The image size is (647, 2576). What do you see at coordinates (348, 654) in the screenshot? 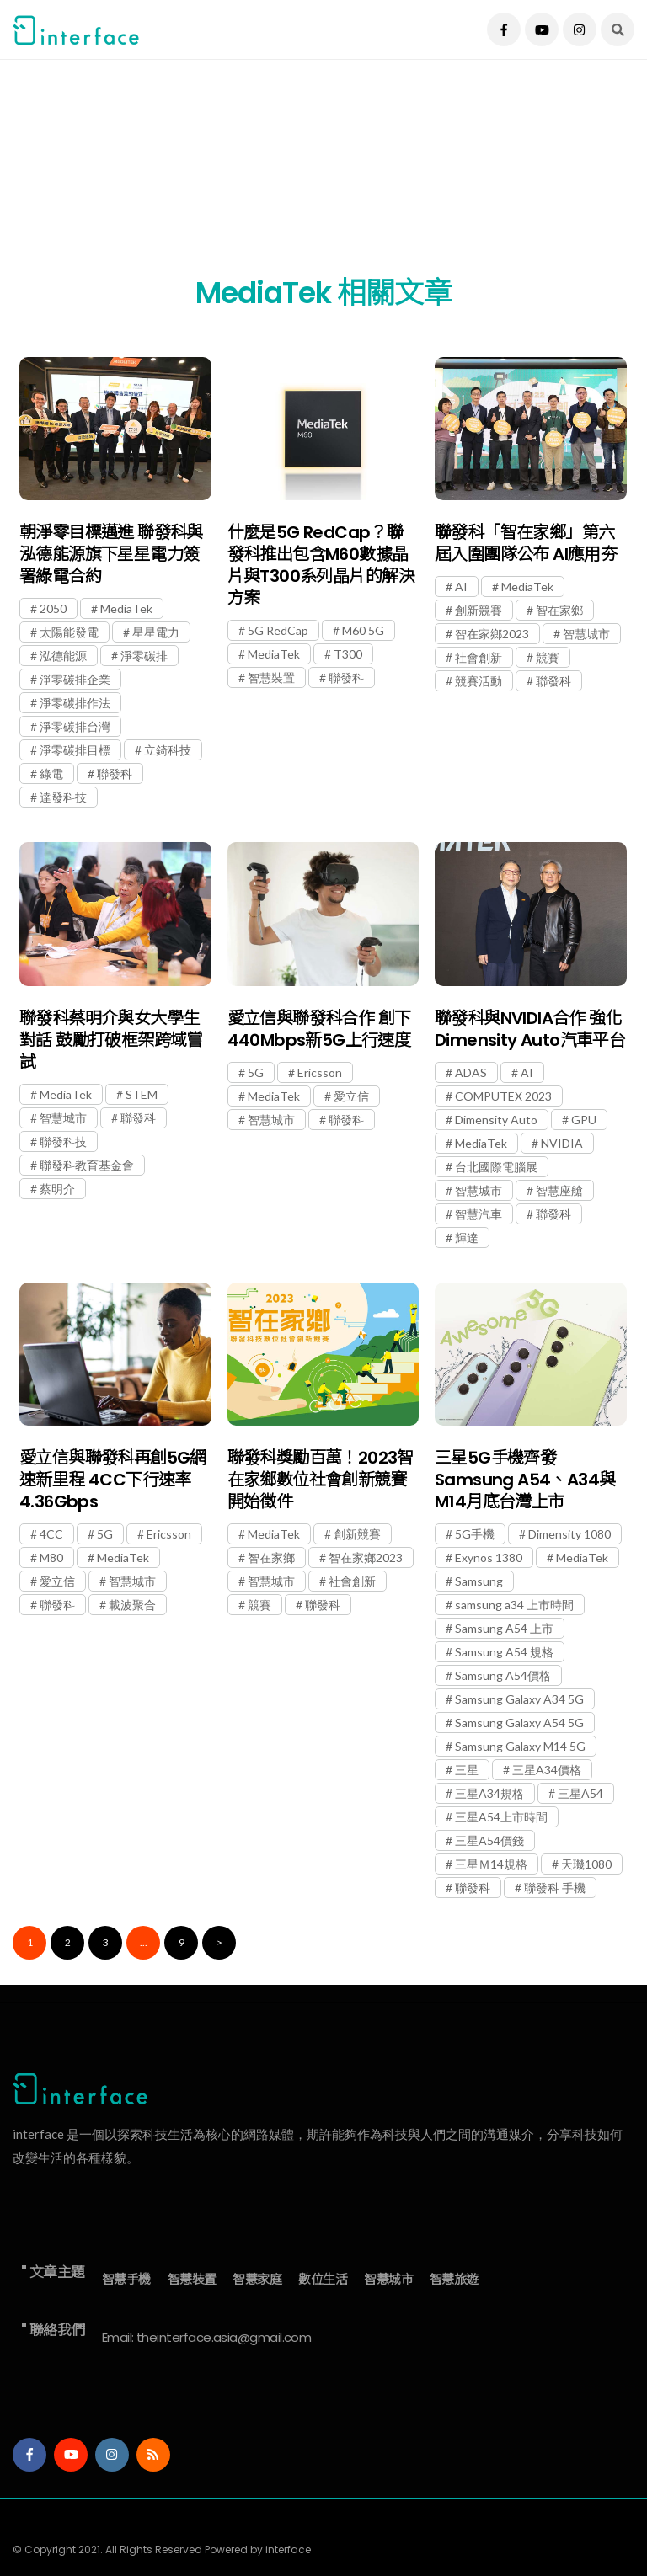
I see `T300` at bounding box center [348, 654].